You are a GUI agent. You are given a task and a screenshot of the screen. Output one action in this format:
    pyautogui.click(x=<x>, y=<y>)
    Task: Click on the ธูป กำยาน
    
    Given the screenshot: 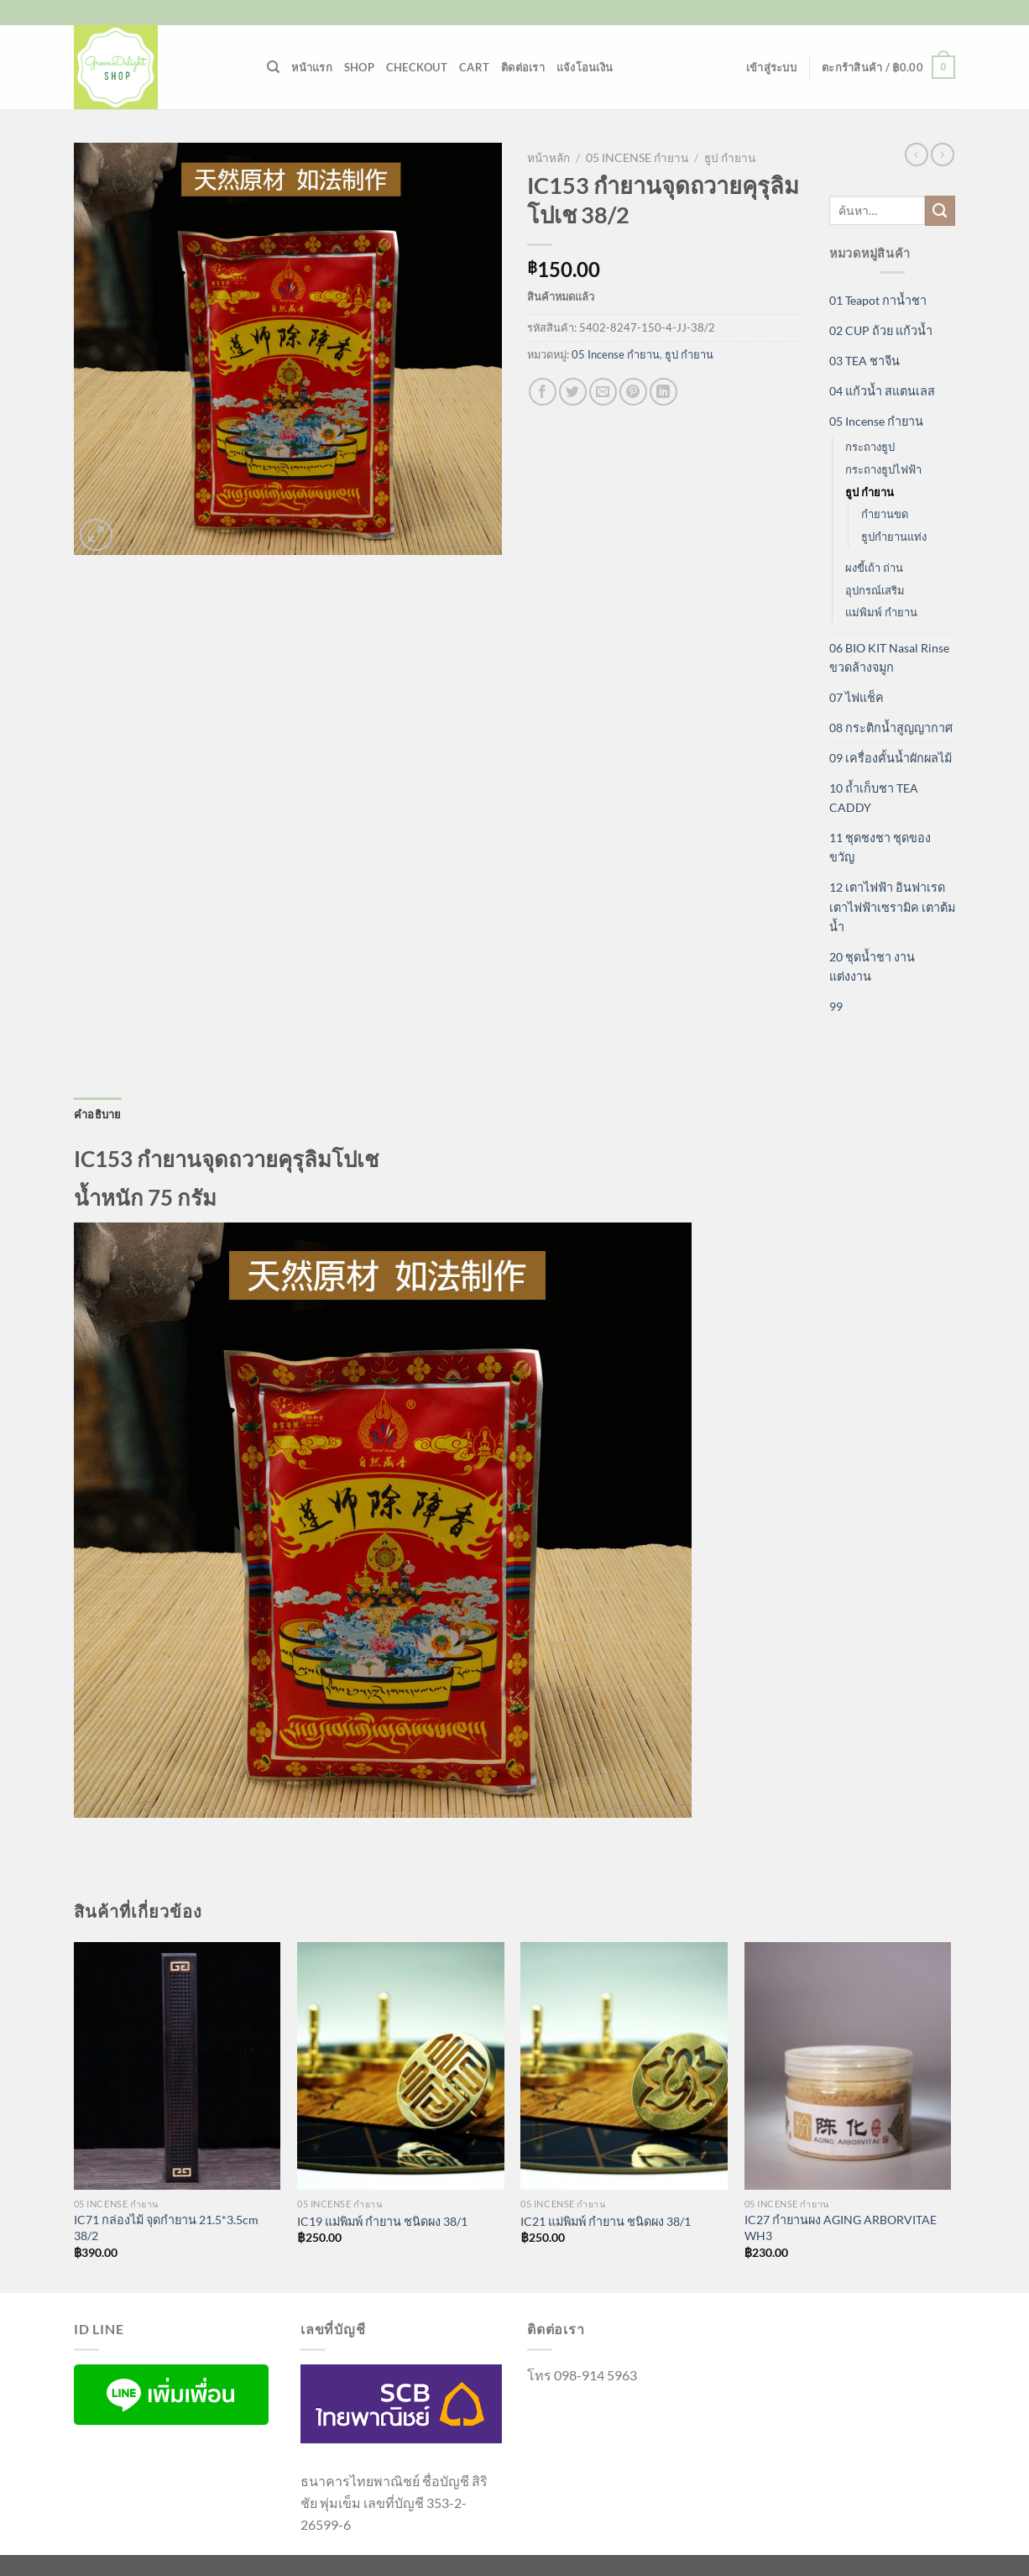 What is the action you would take?
    pyautogui.click(x=729, y=158)
    